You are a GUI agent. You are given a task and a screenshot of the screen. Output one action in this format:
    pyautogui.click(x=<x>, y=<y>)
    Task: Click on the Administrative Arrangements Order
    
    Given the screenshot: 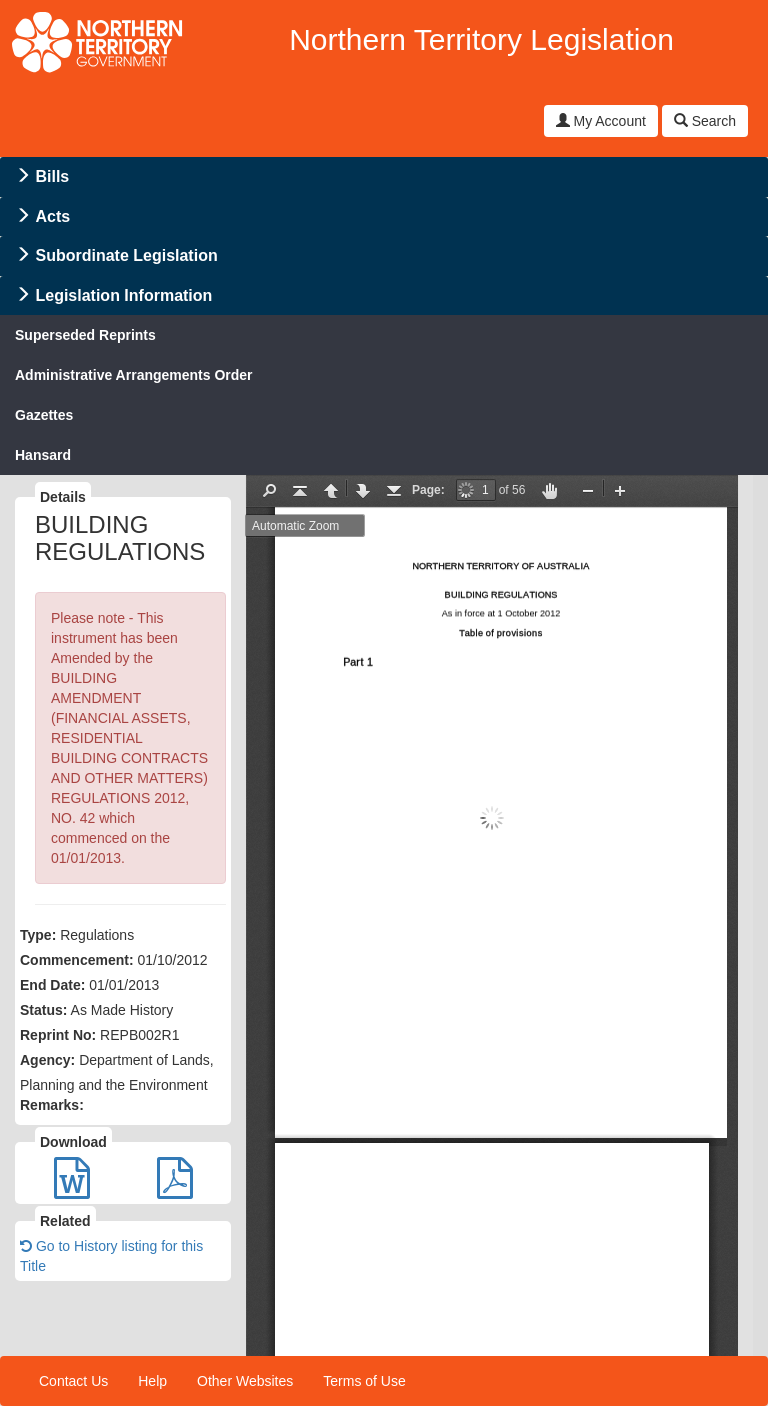 What is the action you would take?
    pyautogui.click(x=134, y=375)
    